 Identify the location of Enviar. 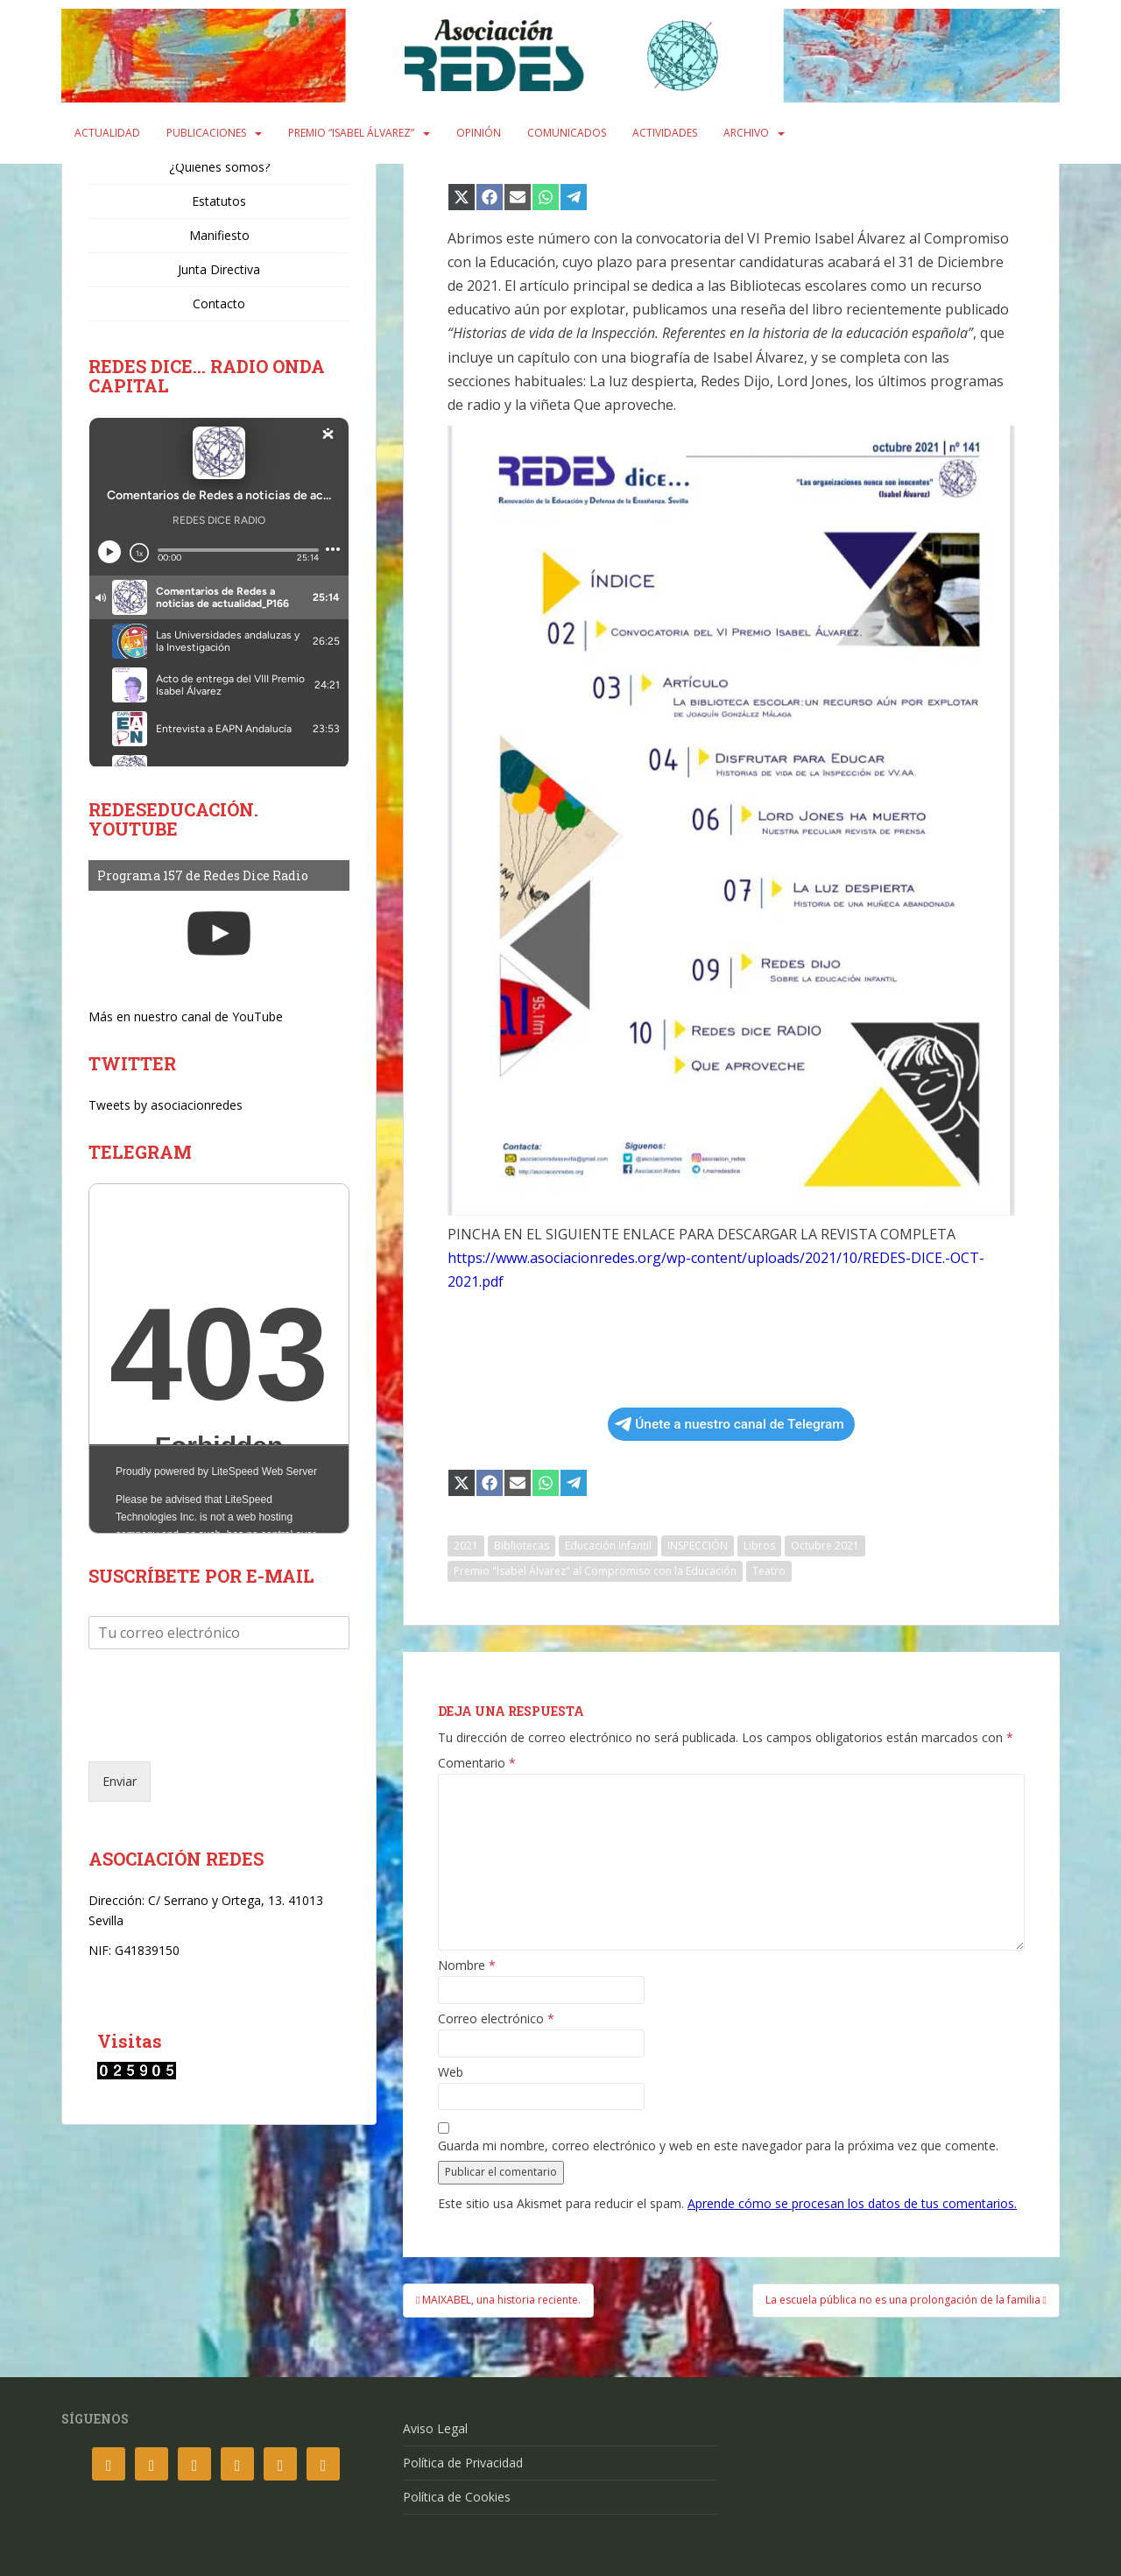
(119, 1781).